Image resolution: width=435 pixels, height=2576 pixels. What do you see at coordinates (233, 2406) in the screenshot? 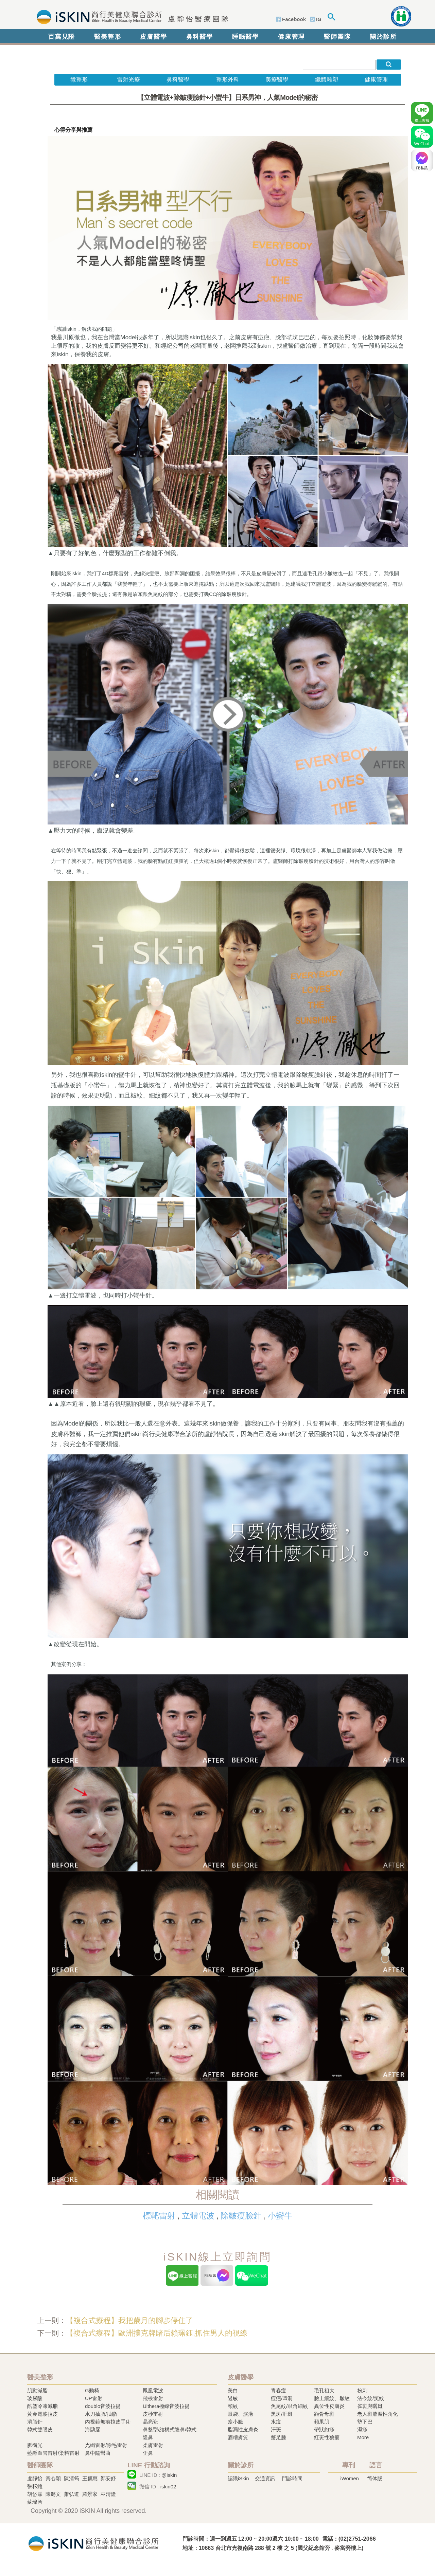
I see `頸紋` at bounding box center [233, 2406].